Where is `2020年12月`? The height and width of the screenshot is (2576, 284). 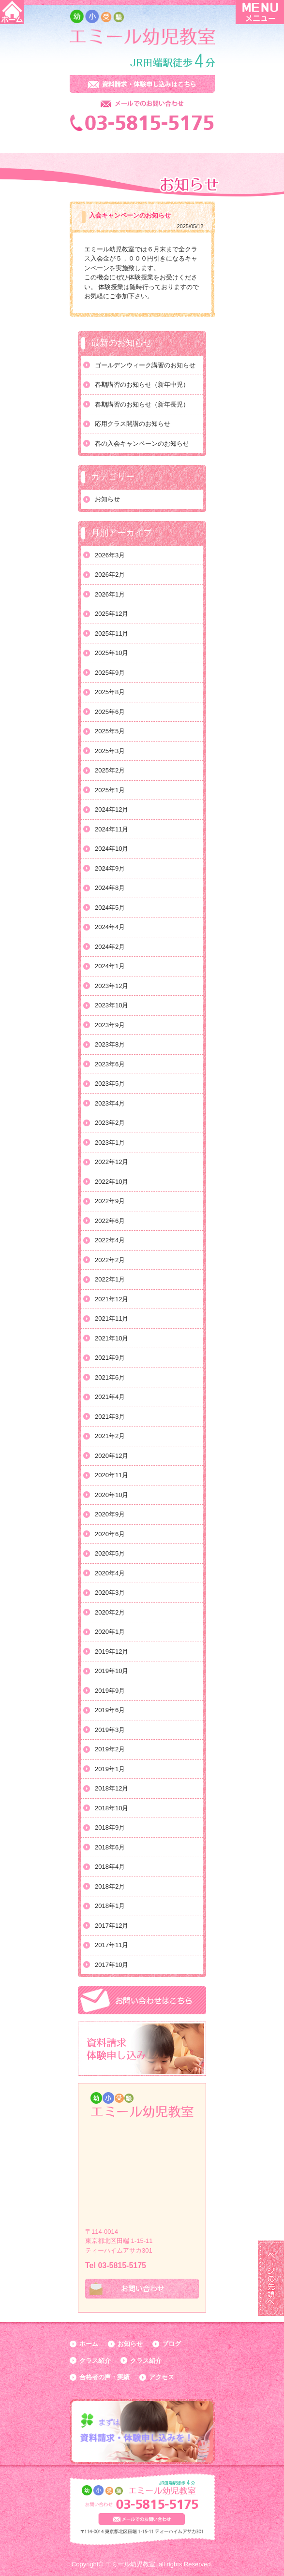
2020年12月 is located at coordinates (111, 1455).